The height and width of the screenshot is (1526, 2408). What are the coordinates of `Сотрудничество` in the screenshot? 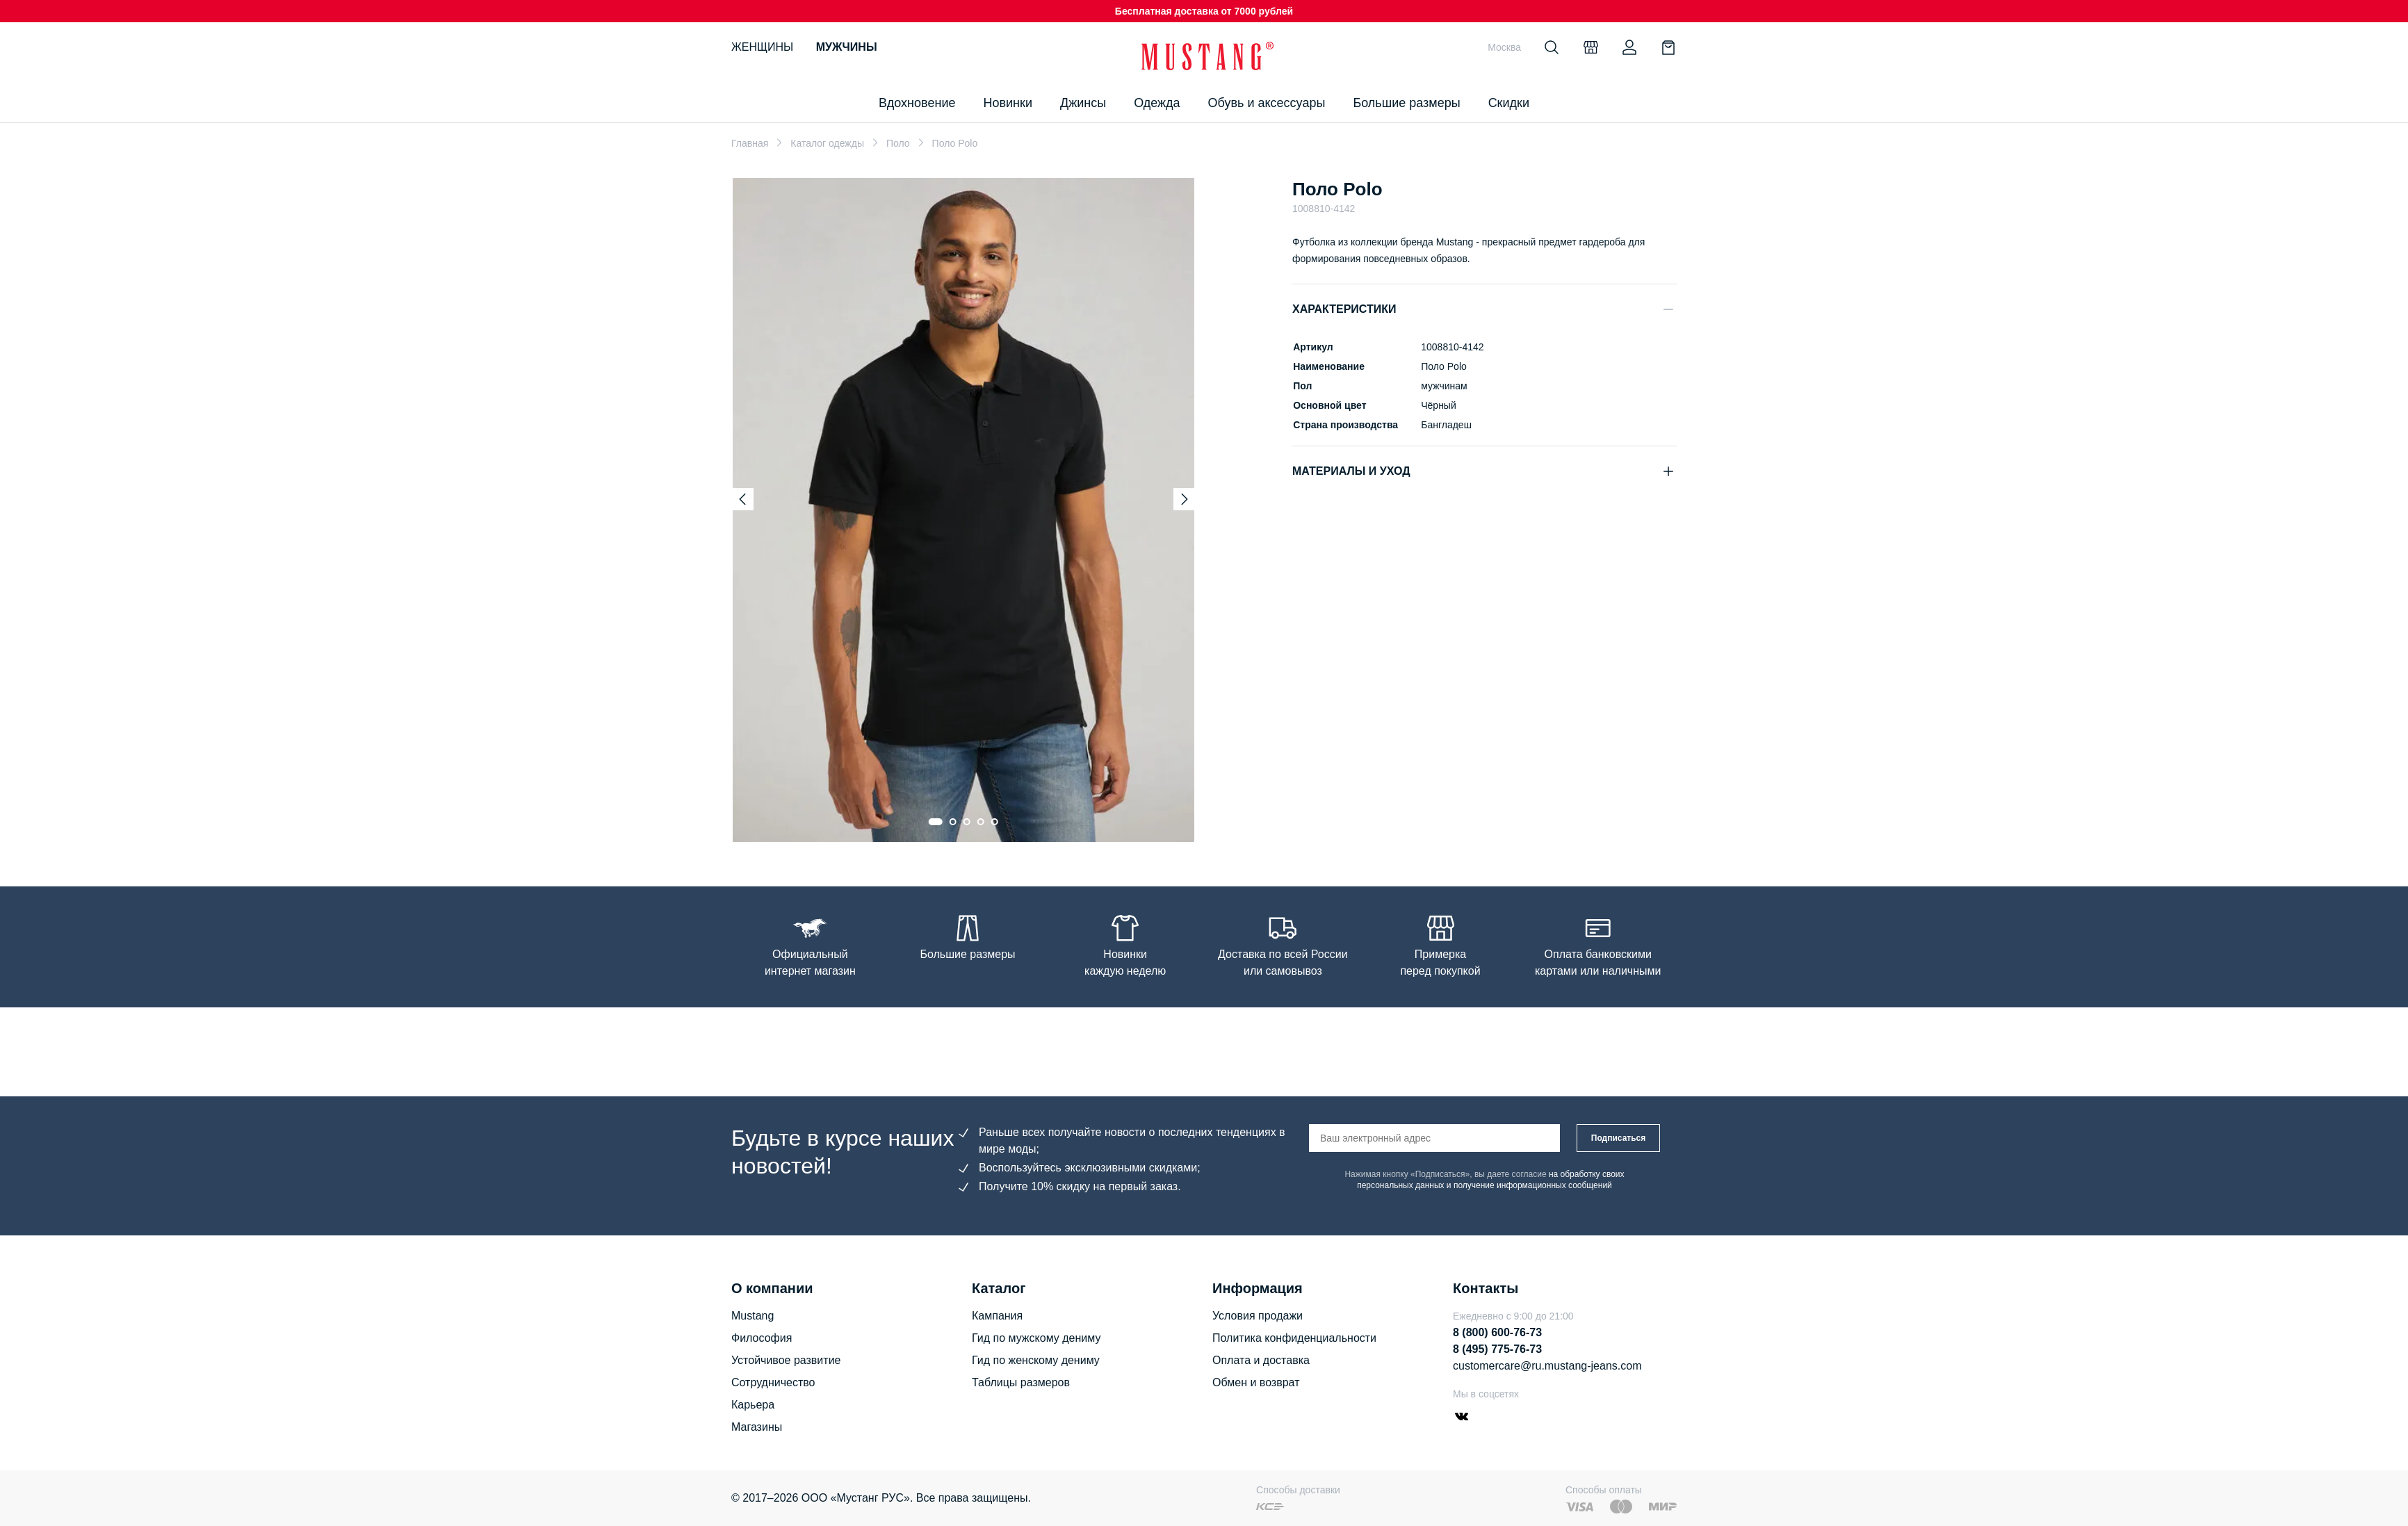 It's located at (773, 1382).